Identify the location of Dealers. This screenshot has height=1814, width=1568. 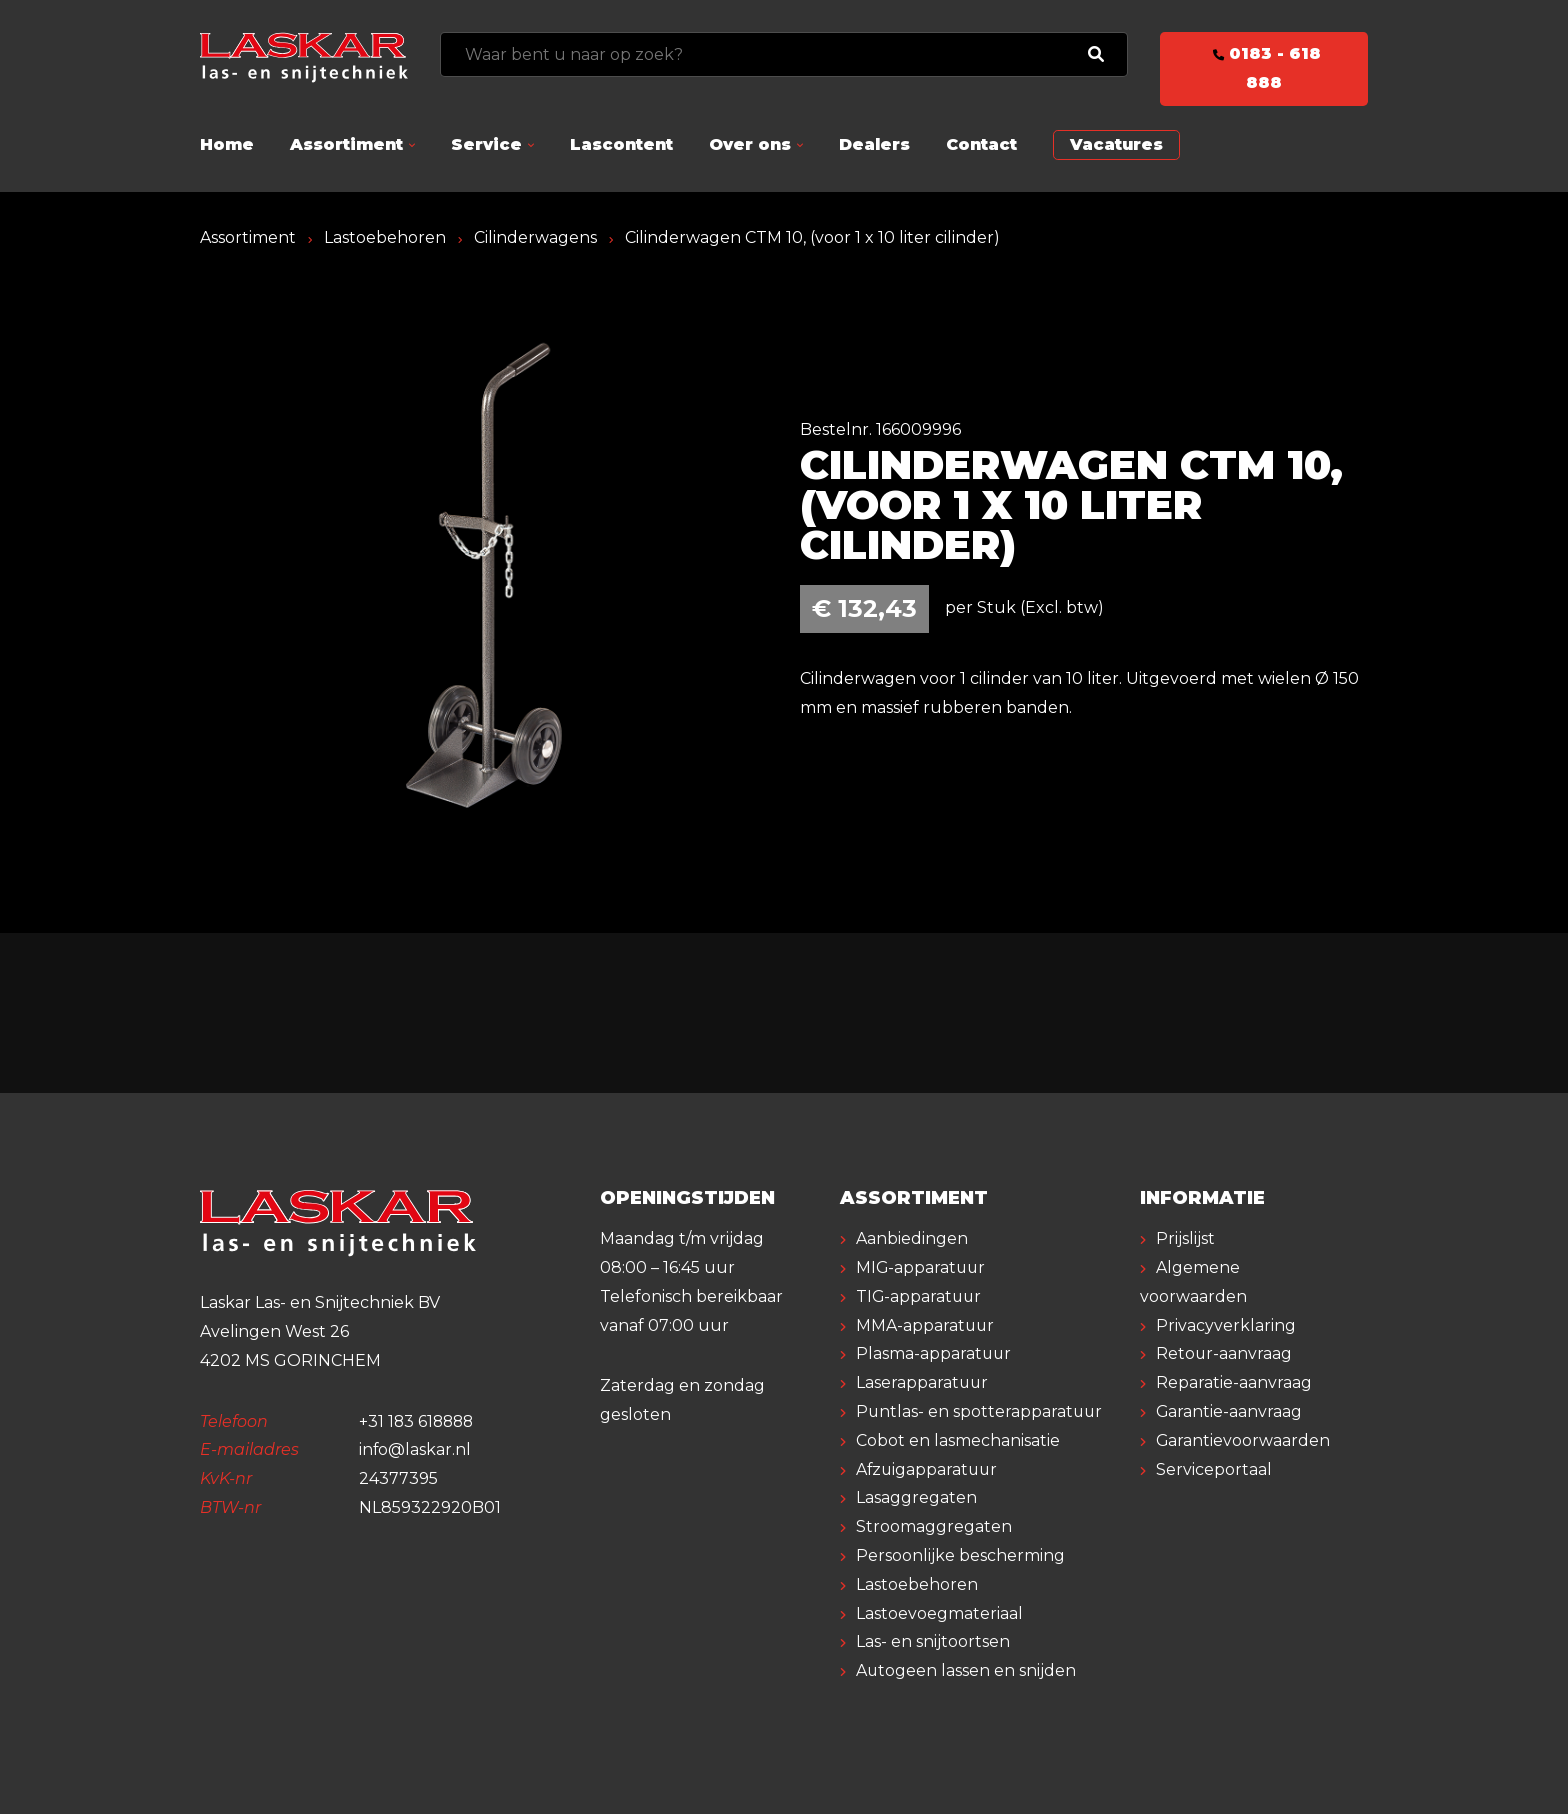
(874, 144).